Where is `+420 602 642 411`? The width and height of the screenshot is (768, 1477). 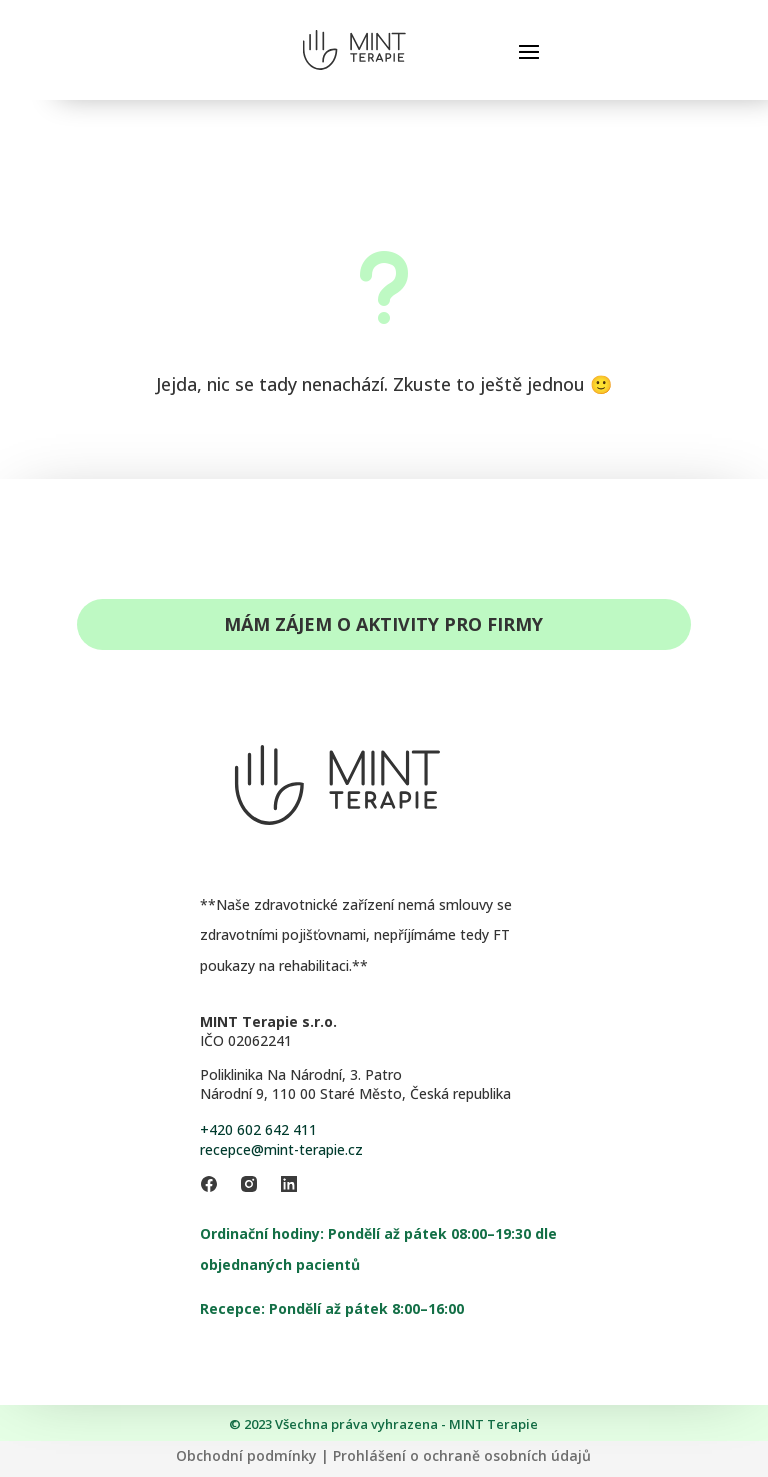
+420 602 642 411 is located at coordinates (258, 1129).